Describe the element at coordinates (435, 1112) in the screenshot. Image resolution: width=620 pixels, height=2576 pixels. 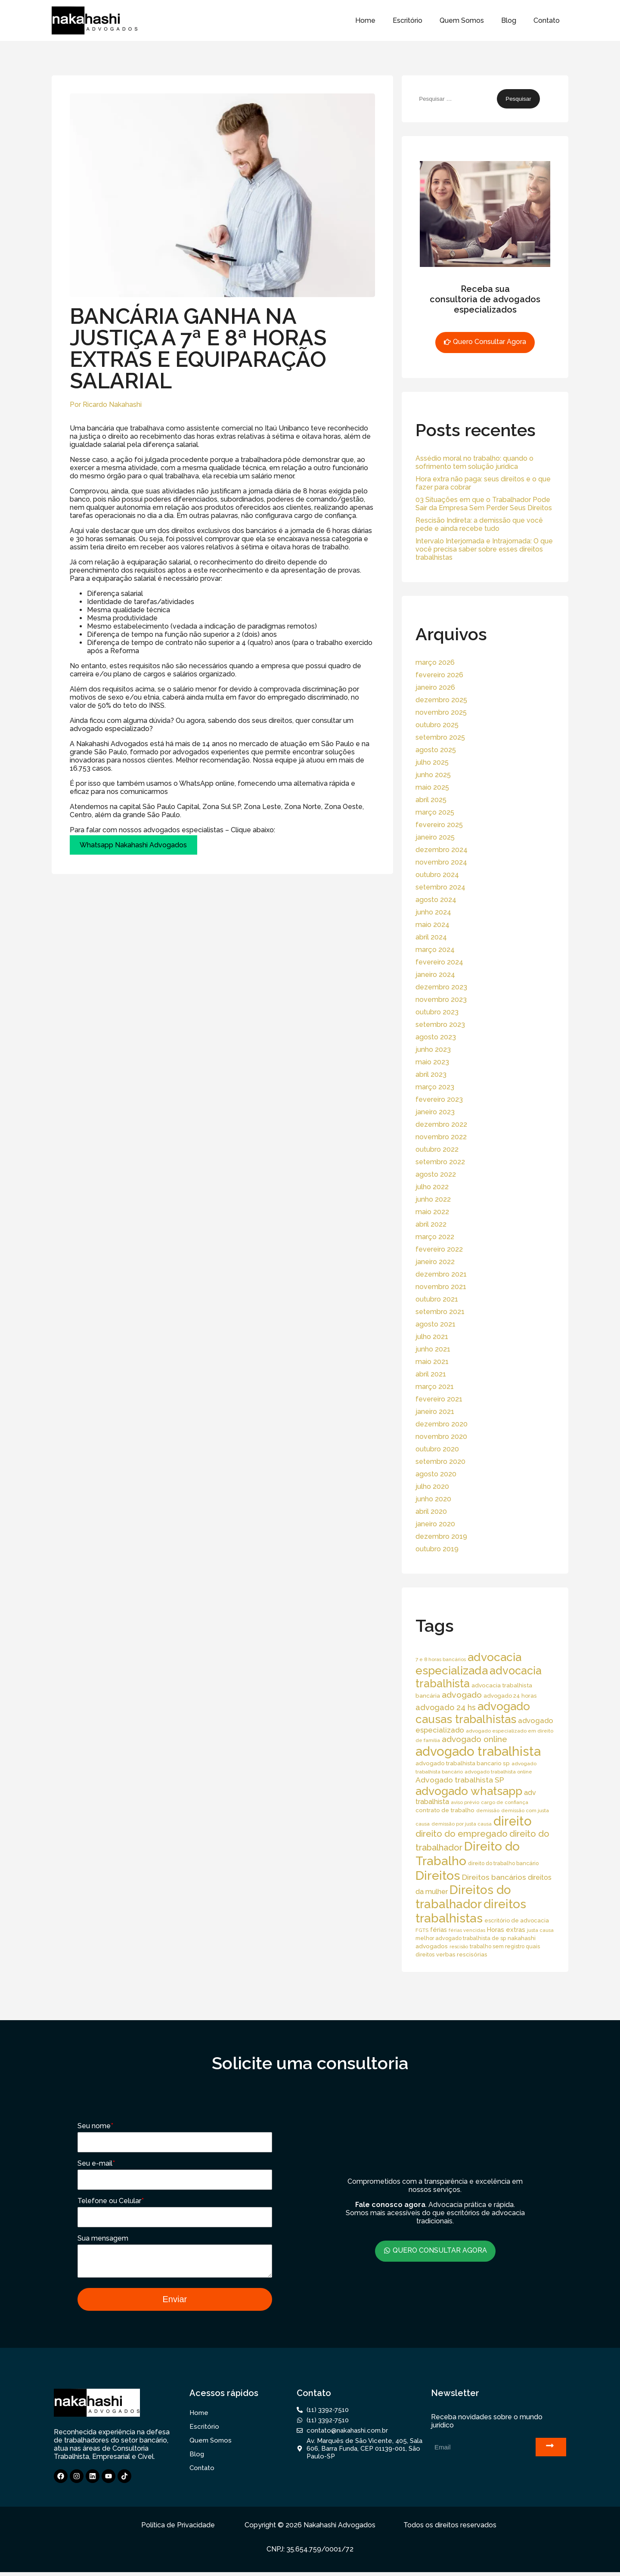
I see `janeiro 2023` at that location.